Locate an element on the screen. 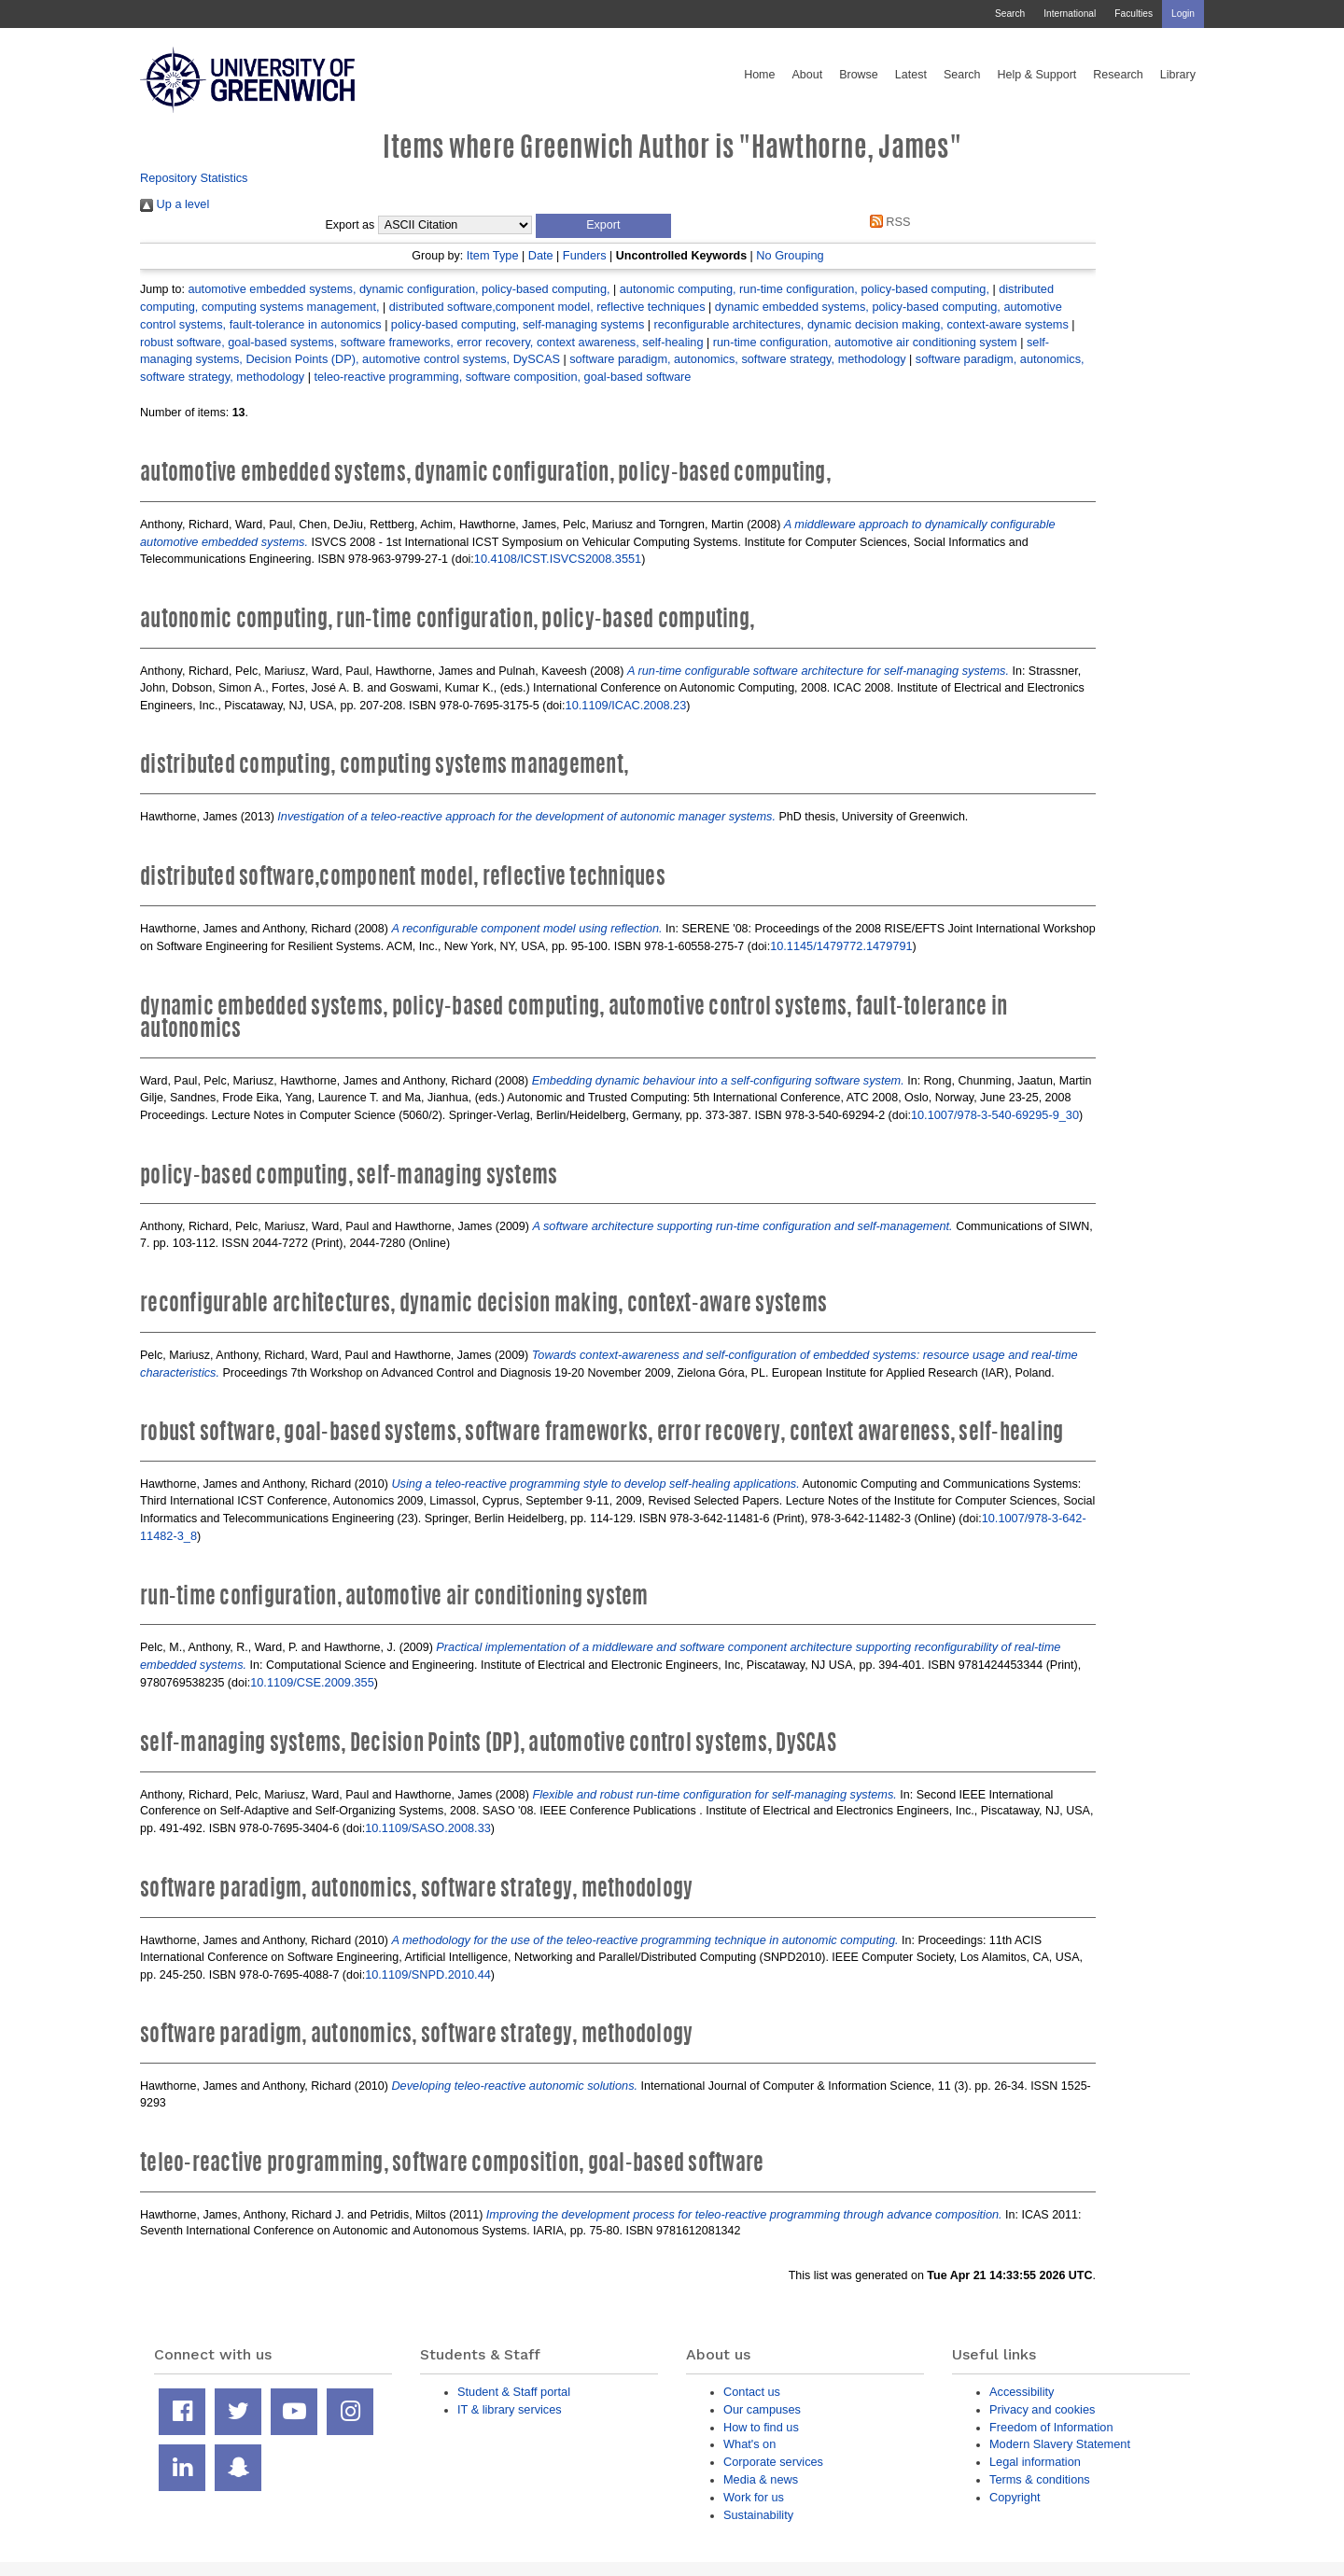  Faculties is located at coordinates (1133, 13).